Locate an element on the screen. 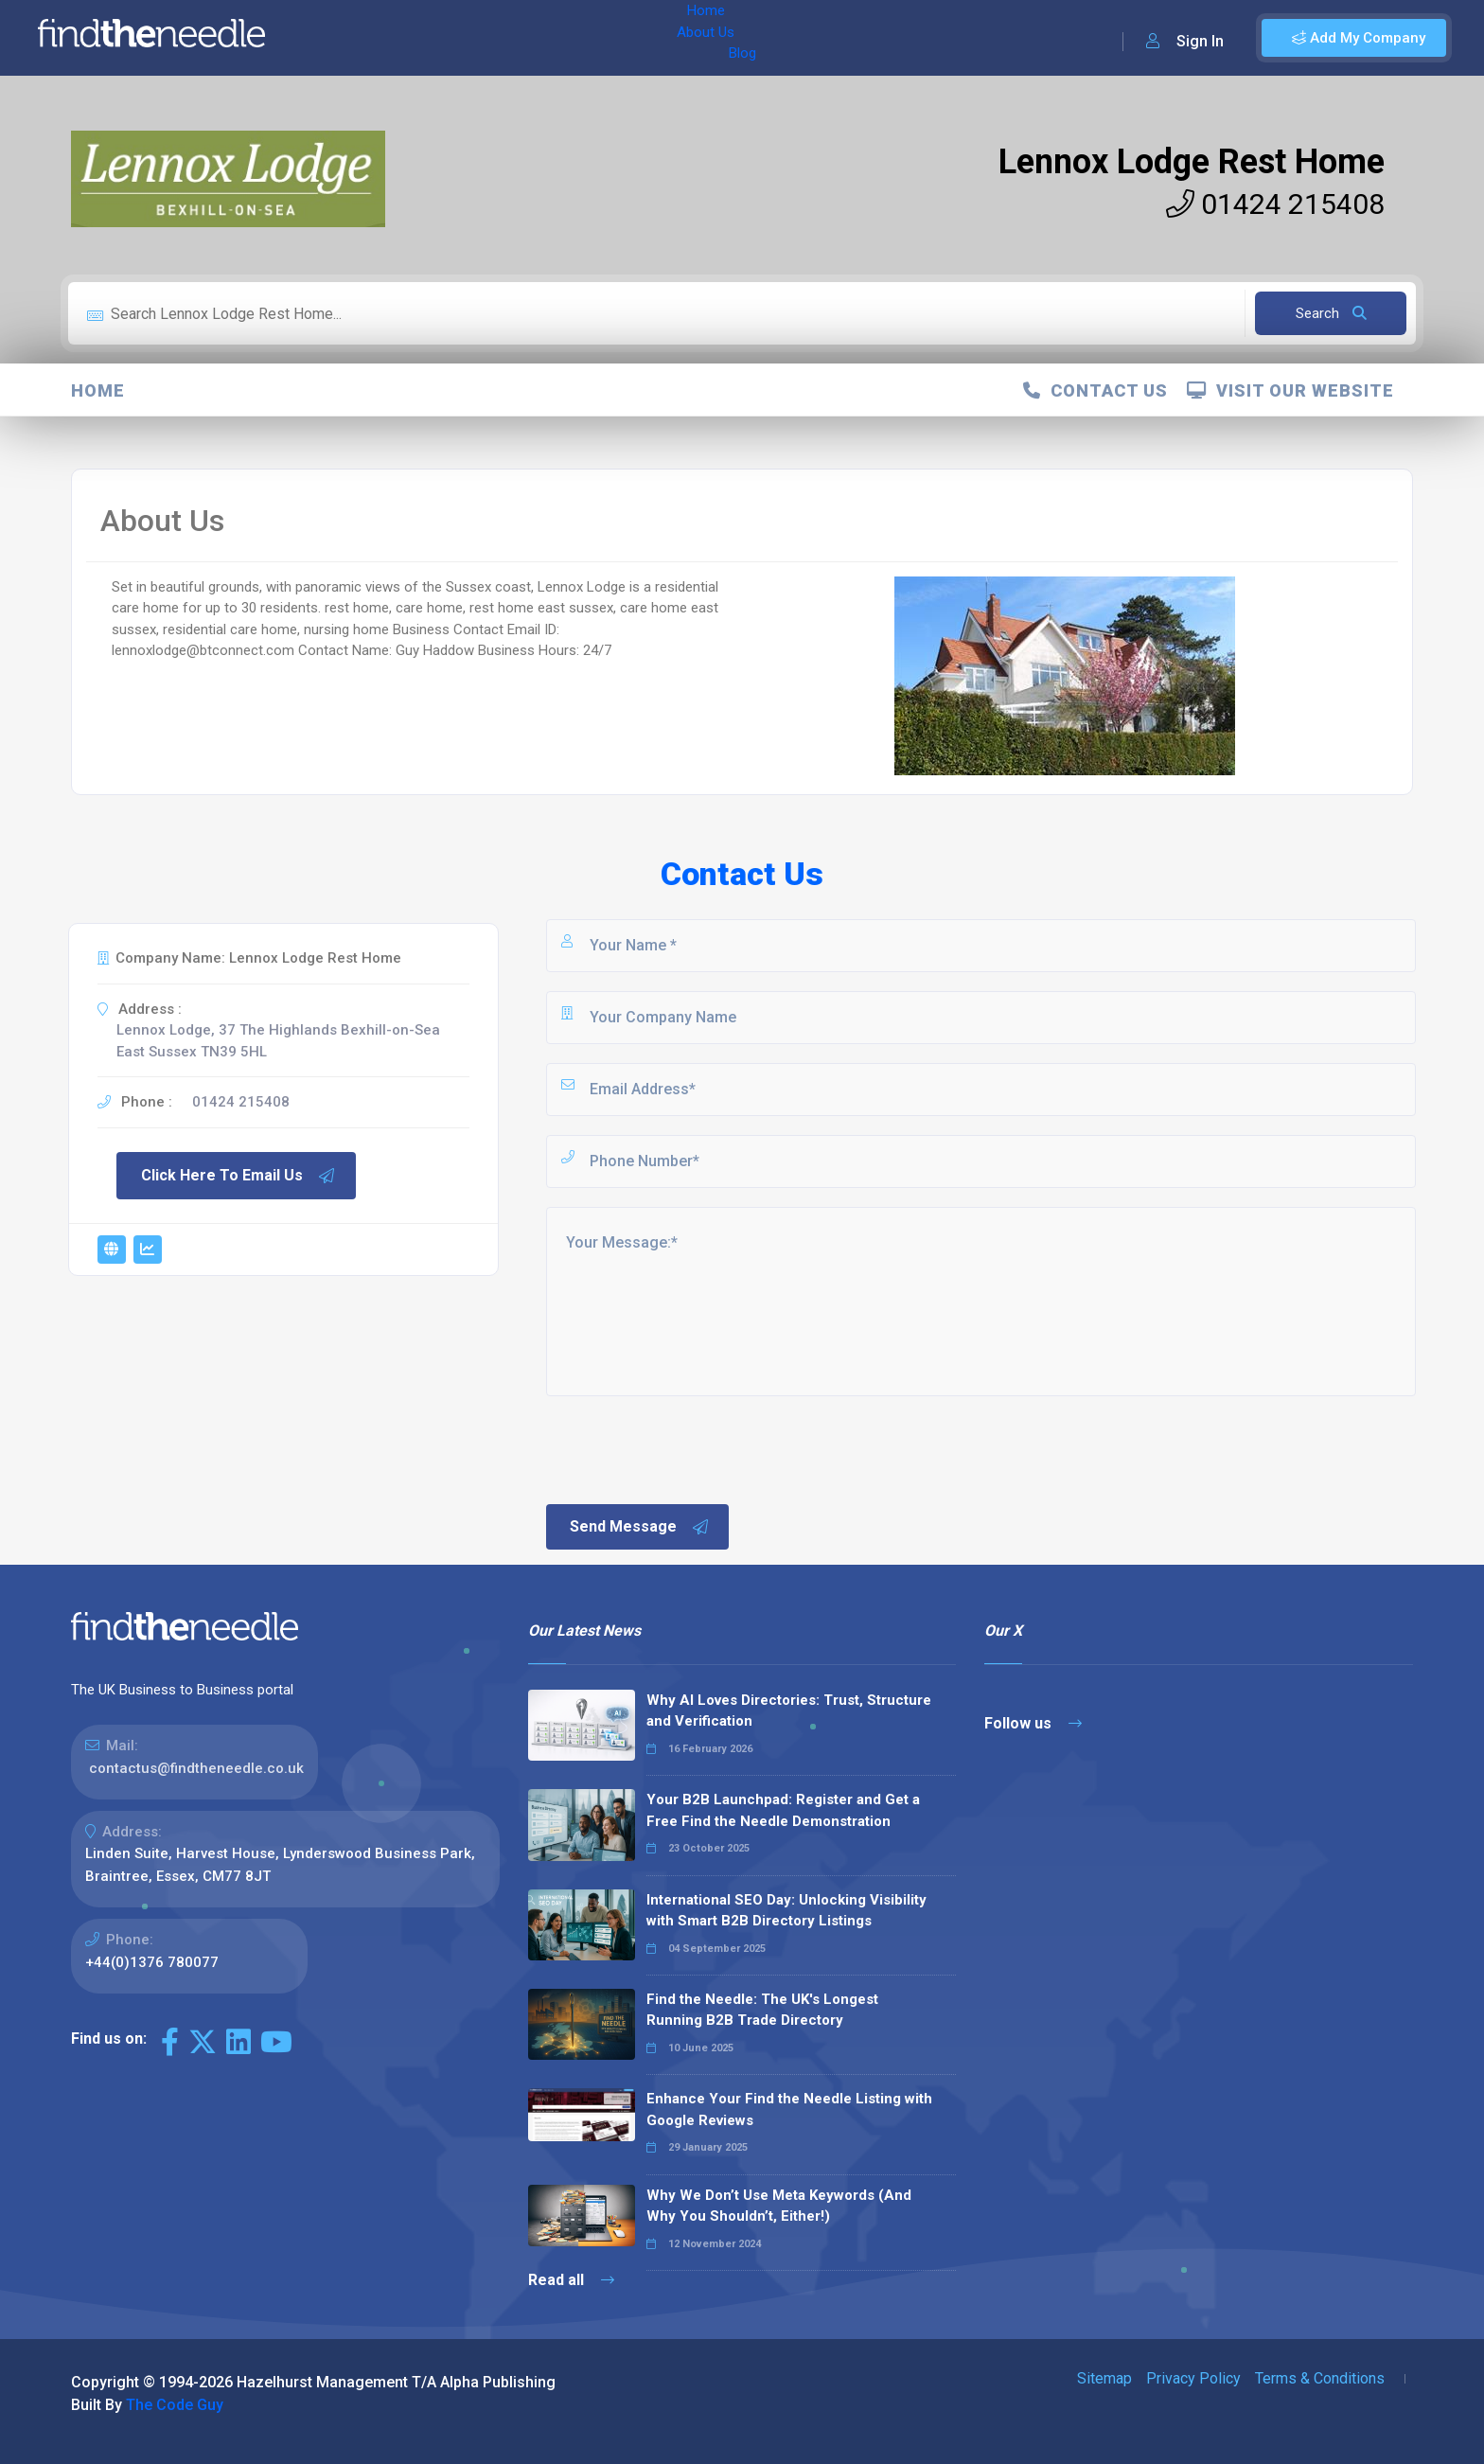 This screenshot has width=1484, height=2464. Sitemap is located at coordinates (1104, 2378).